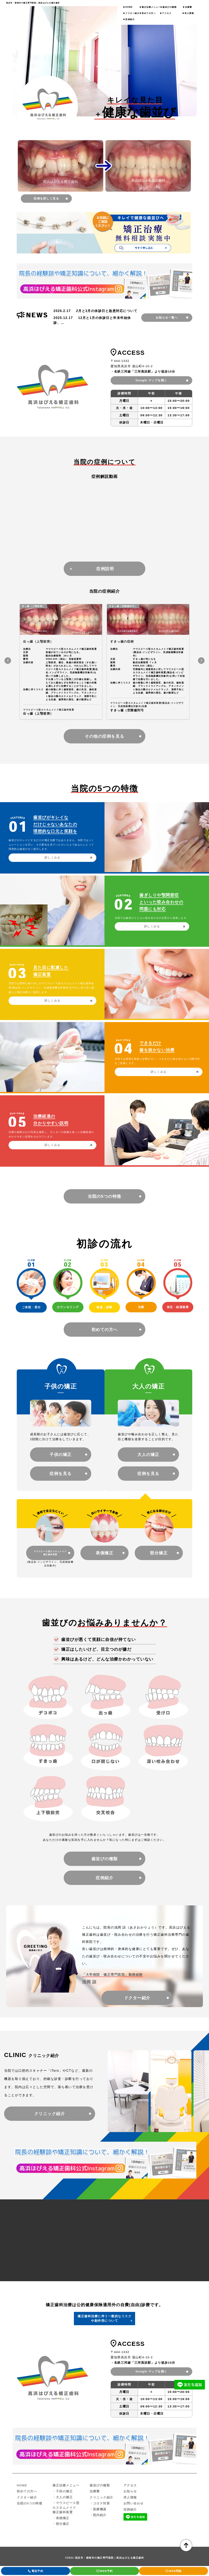 Image resolution: width=209 pixels, height=2576 pixels. What do you see at coordinates (104, 1196) in the screenshot?
I see `当院の5つの特徴` at bounding box center [104, 1196].